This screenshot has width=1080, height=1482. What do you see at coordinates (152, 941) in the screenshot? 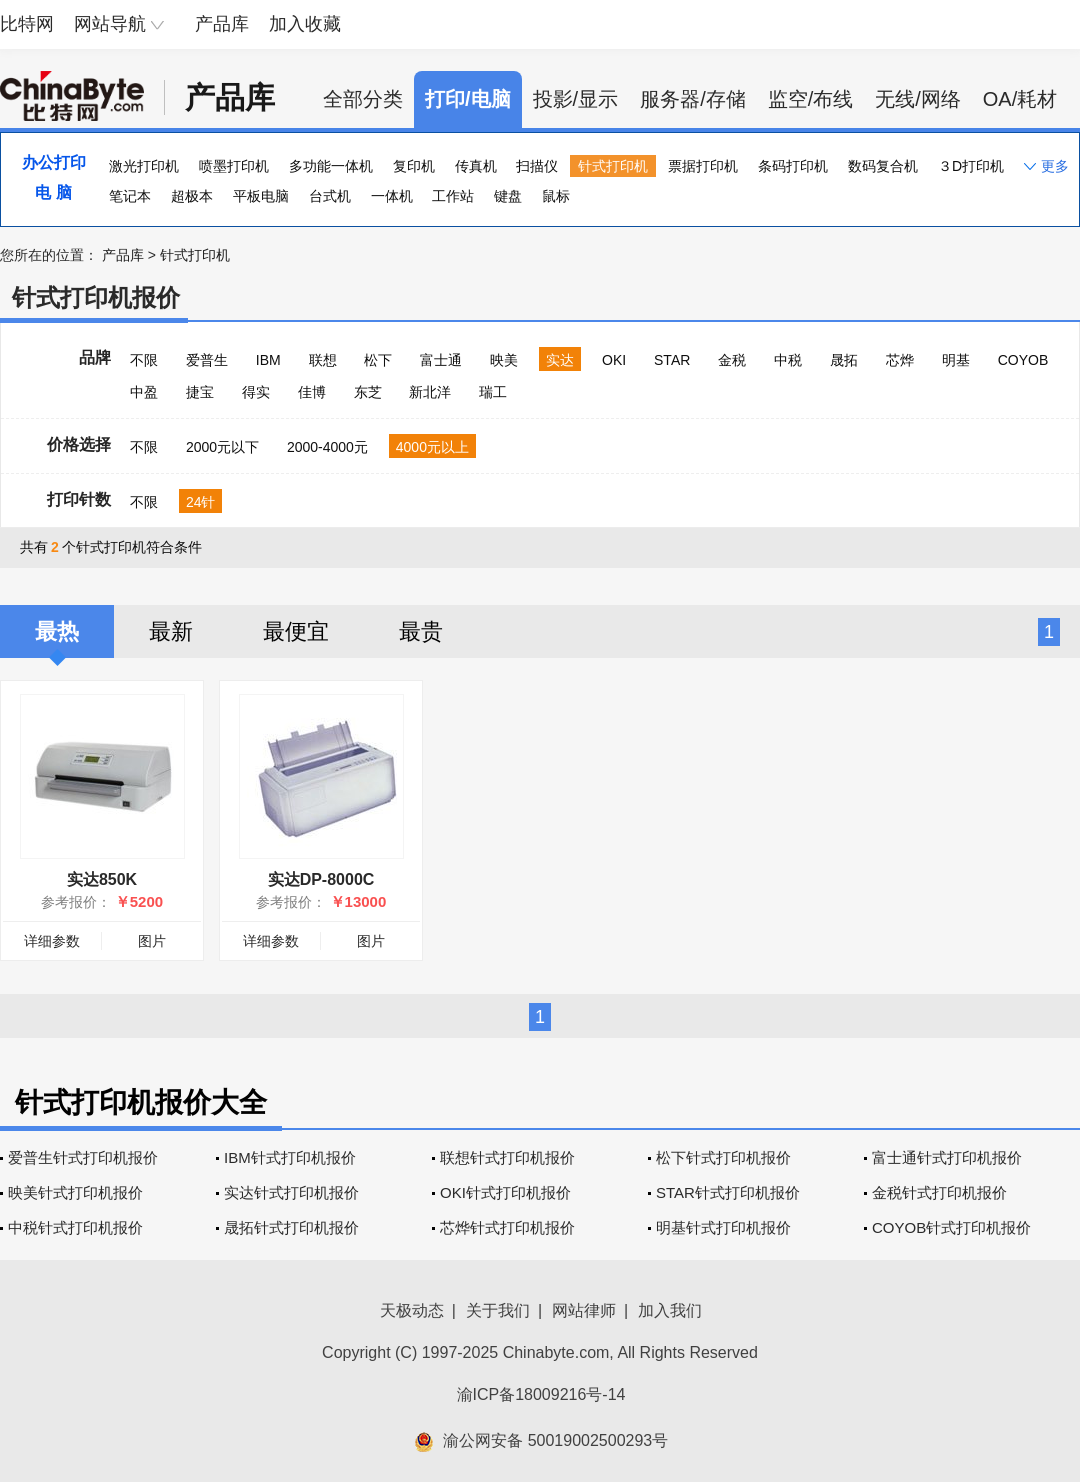
I see `图片` at bounding box center [152, 941].